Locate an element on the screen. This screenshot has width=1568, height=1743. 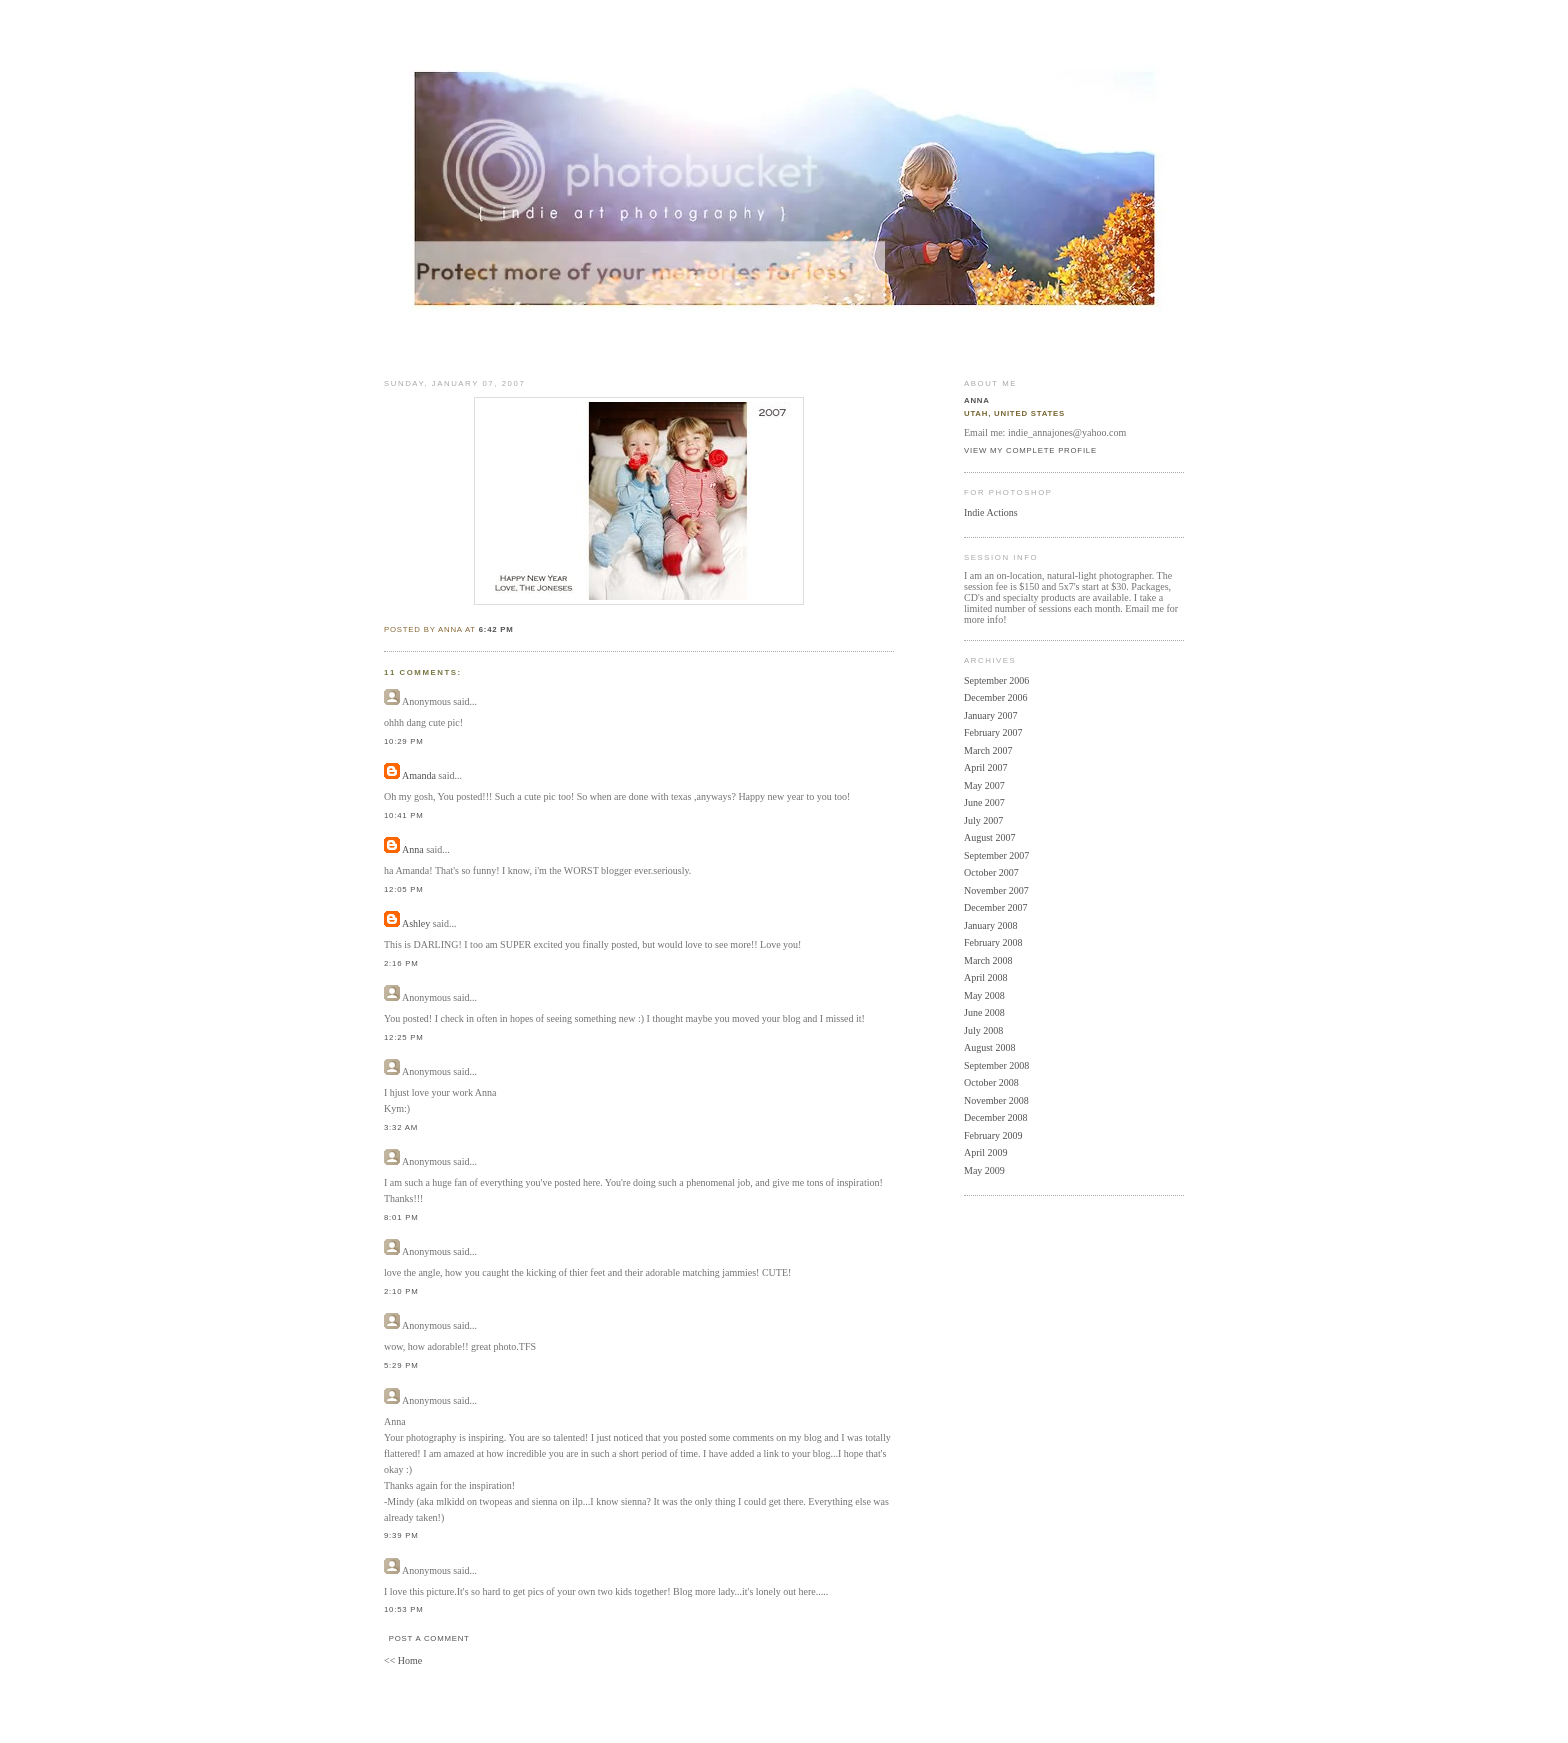
May 2009 is located at coordinates (984, 1170).